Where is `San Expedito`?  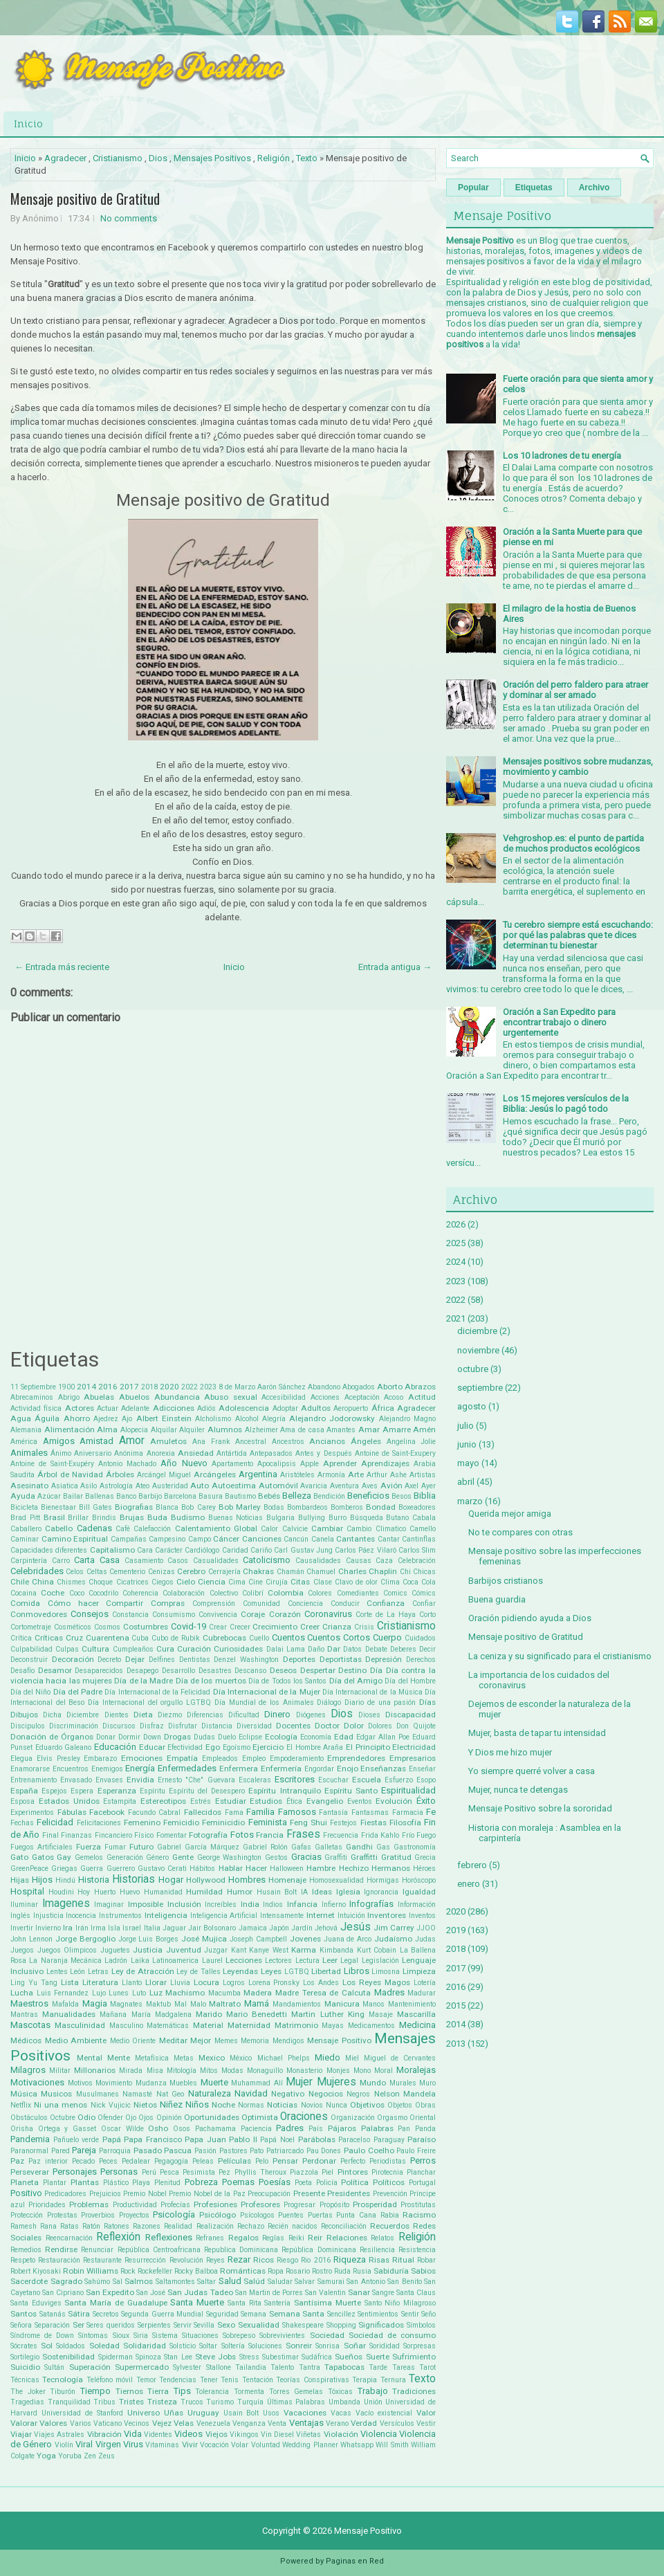
San Expedito is located at coordinates (110, 2292).